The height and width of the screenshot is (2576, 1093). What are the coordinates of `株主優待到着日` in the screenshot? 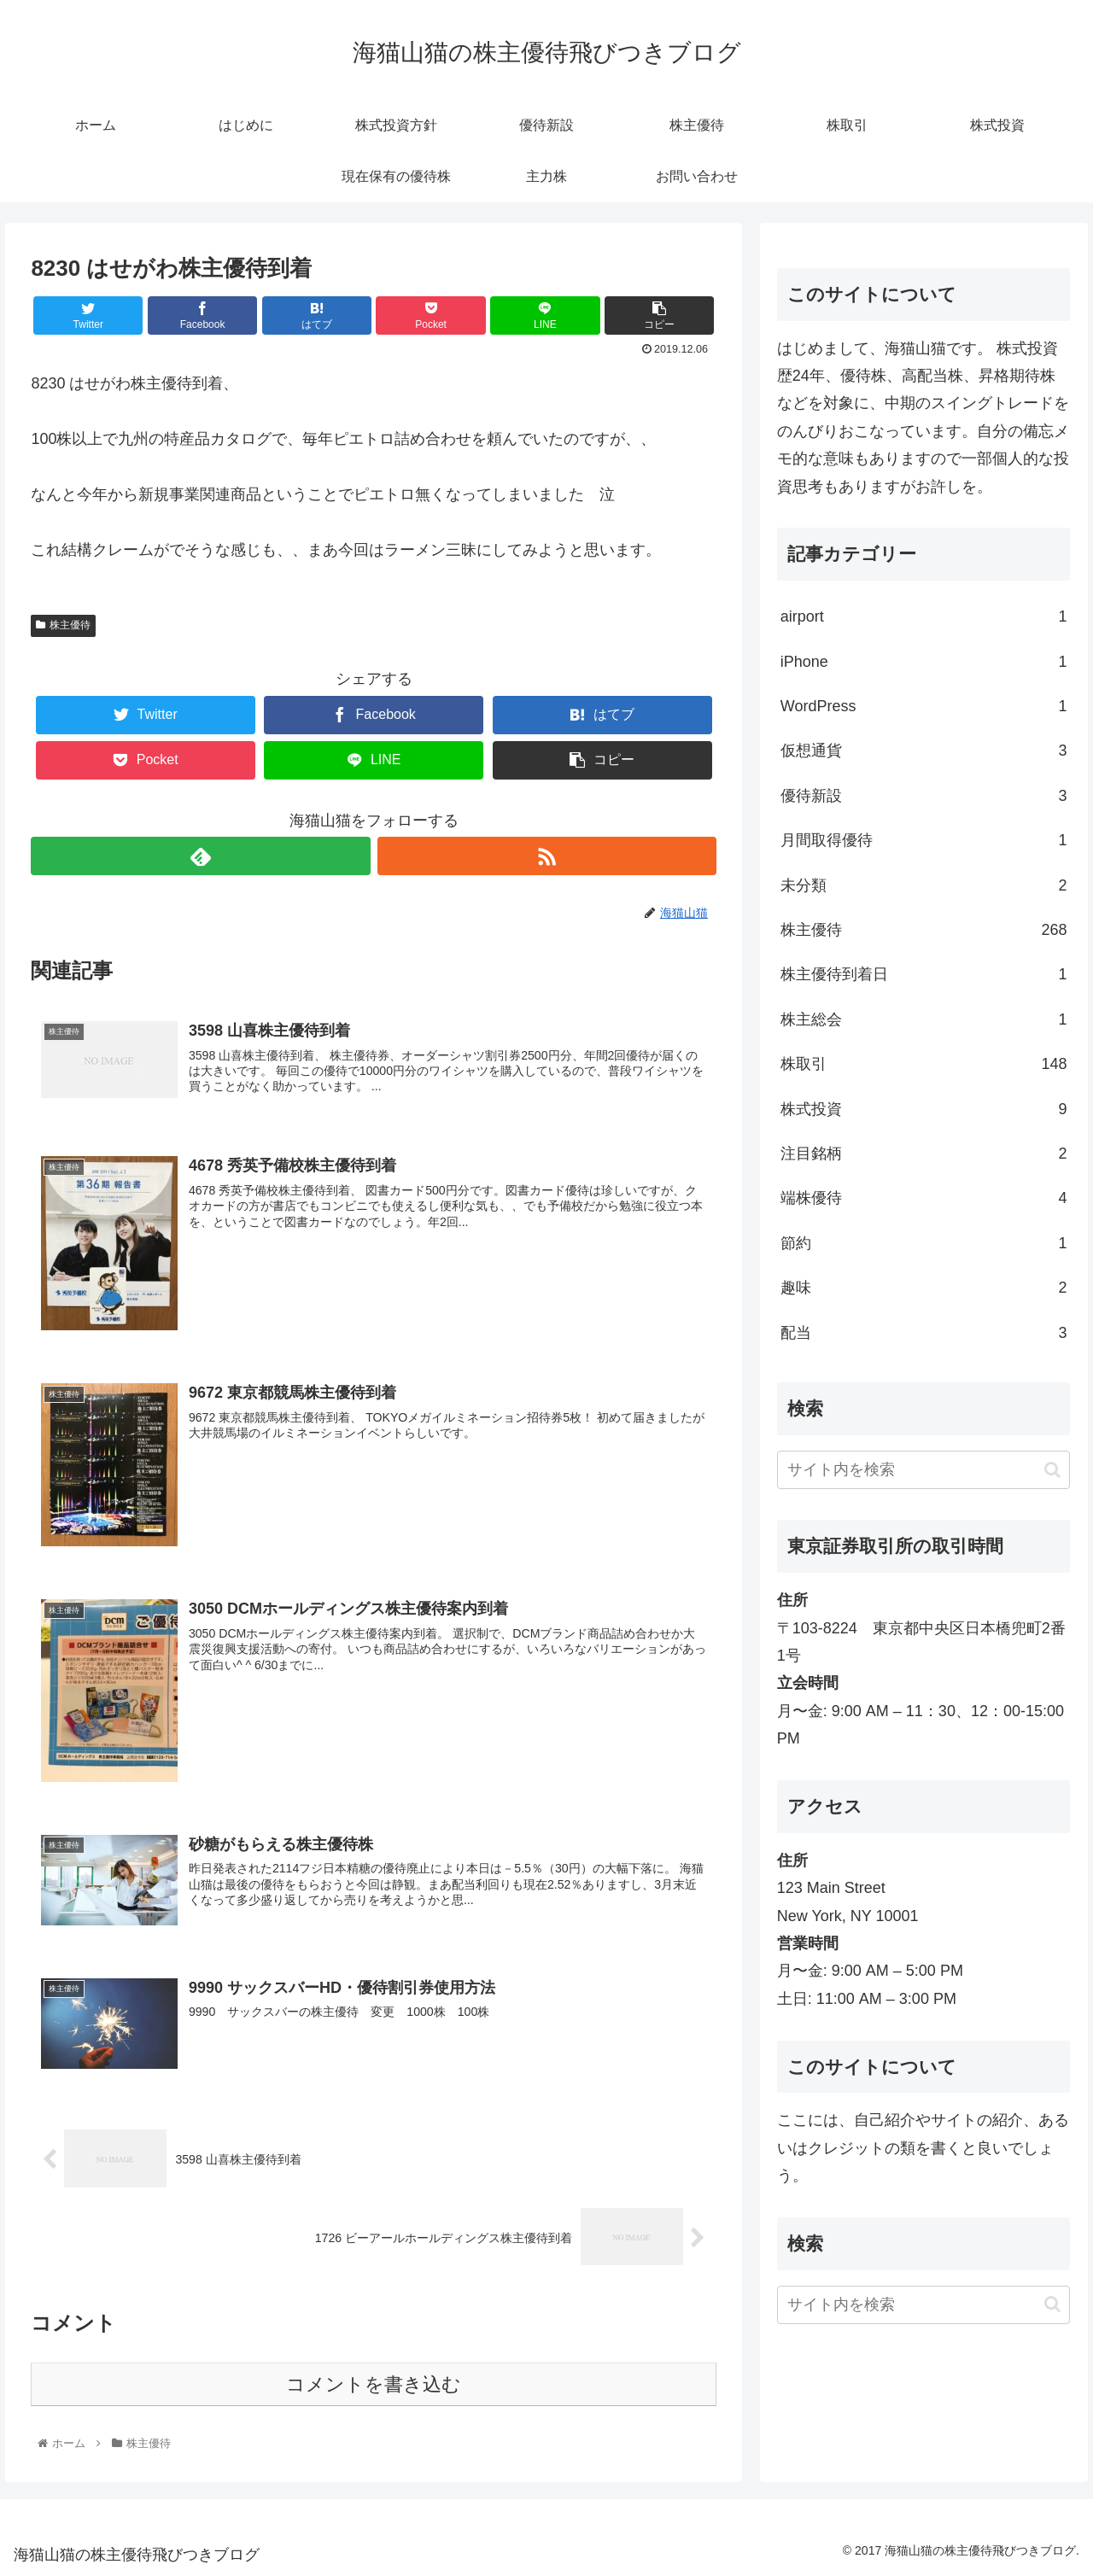 It's located at (923, 974).